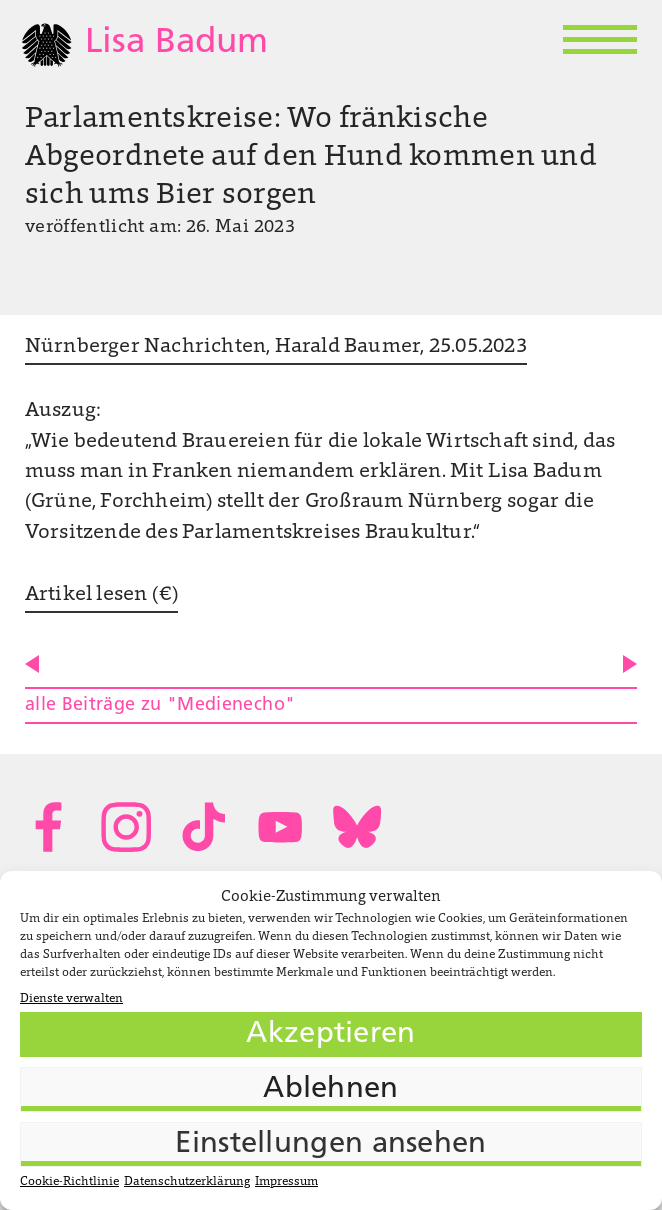 Image resolution: width=662 pixels, height=1210 pixels. What do you see at coordinates (276, 347) in the screenshot?
I see `Nürnberger Nachrichten, Harald Baumer, 25.05.2023` at bounding box center [276, 347].